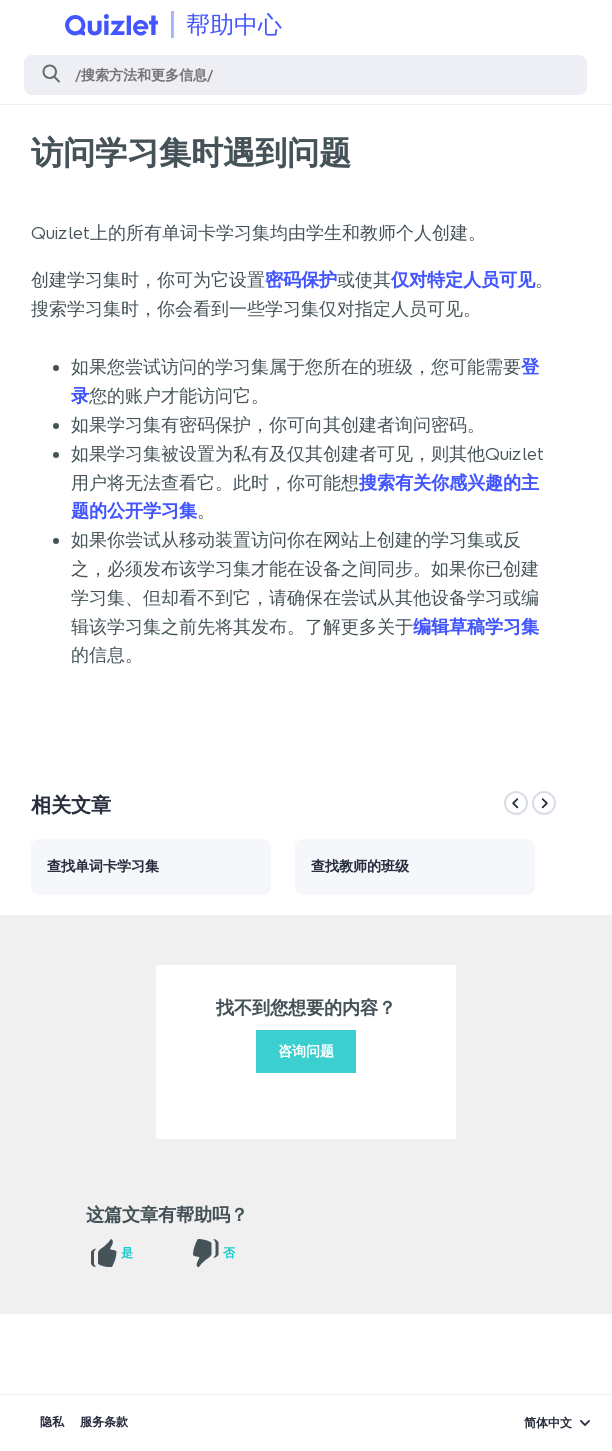 Image resolution: width=612 pixels, height=1451 pixels. I want to click on [Previous], so click(516, 803).